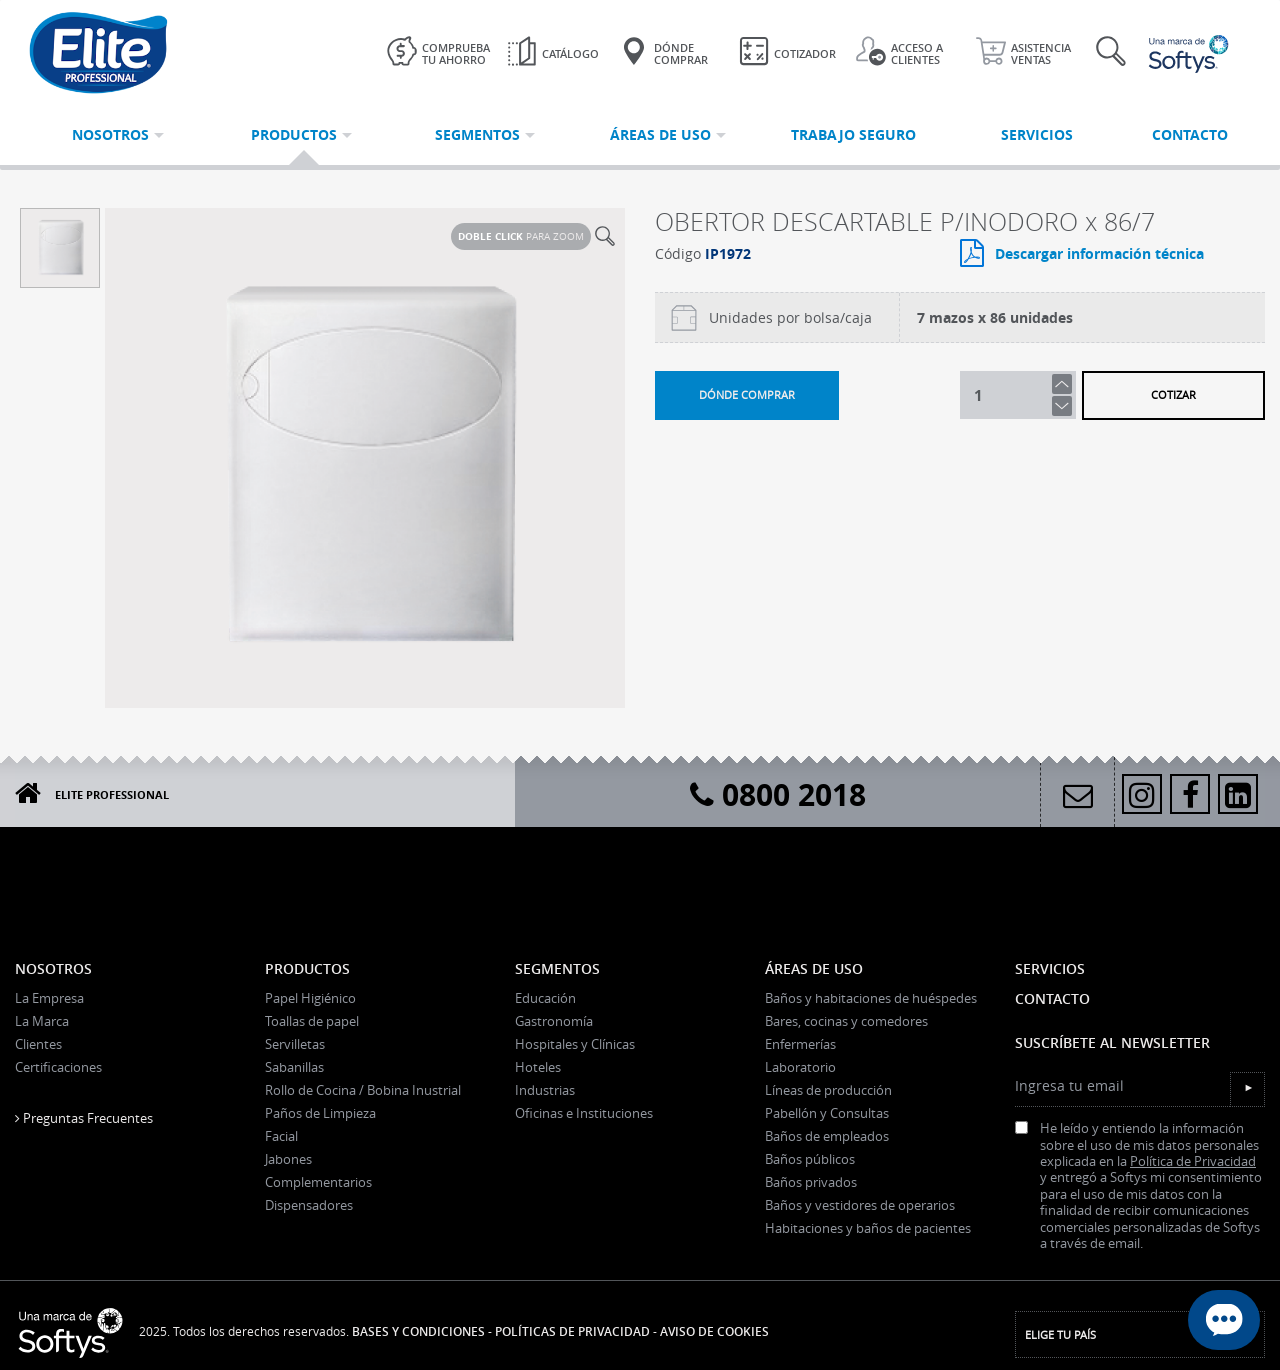 Image resolution: width=1280 pixels, height=1370 pixels. I want to click on Baños y vestidores de operarios, so click(860, 1205).